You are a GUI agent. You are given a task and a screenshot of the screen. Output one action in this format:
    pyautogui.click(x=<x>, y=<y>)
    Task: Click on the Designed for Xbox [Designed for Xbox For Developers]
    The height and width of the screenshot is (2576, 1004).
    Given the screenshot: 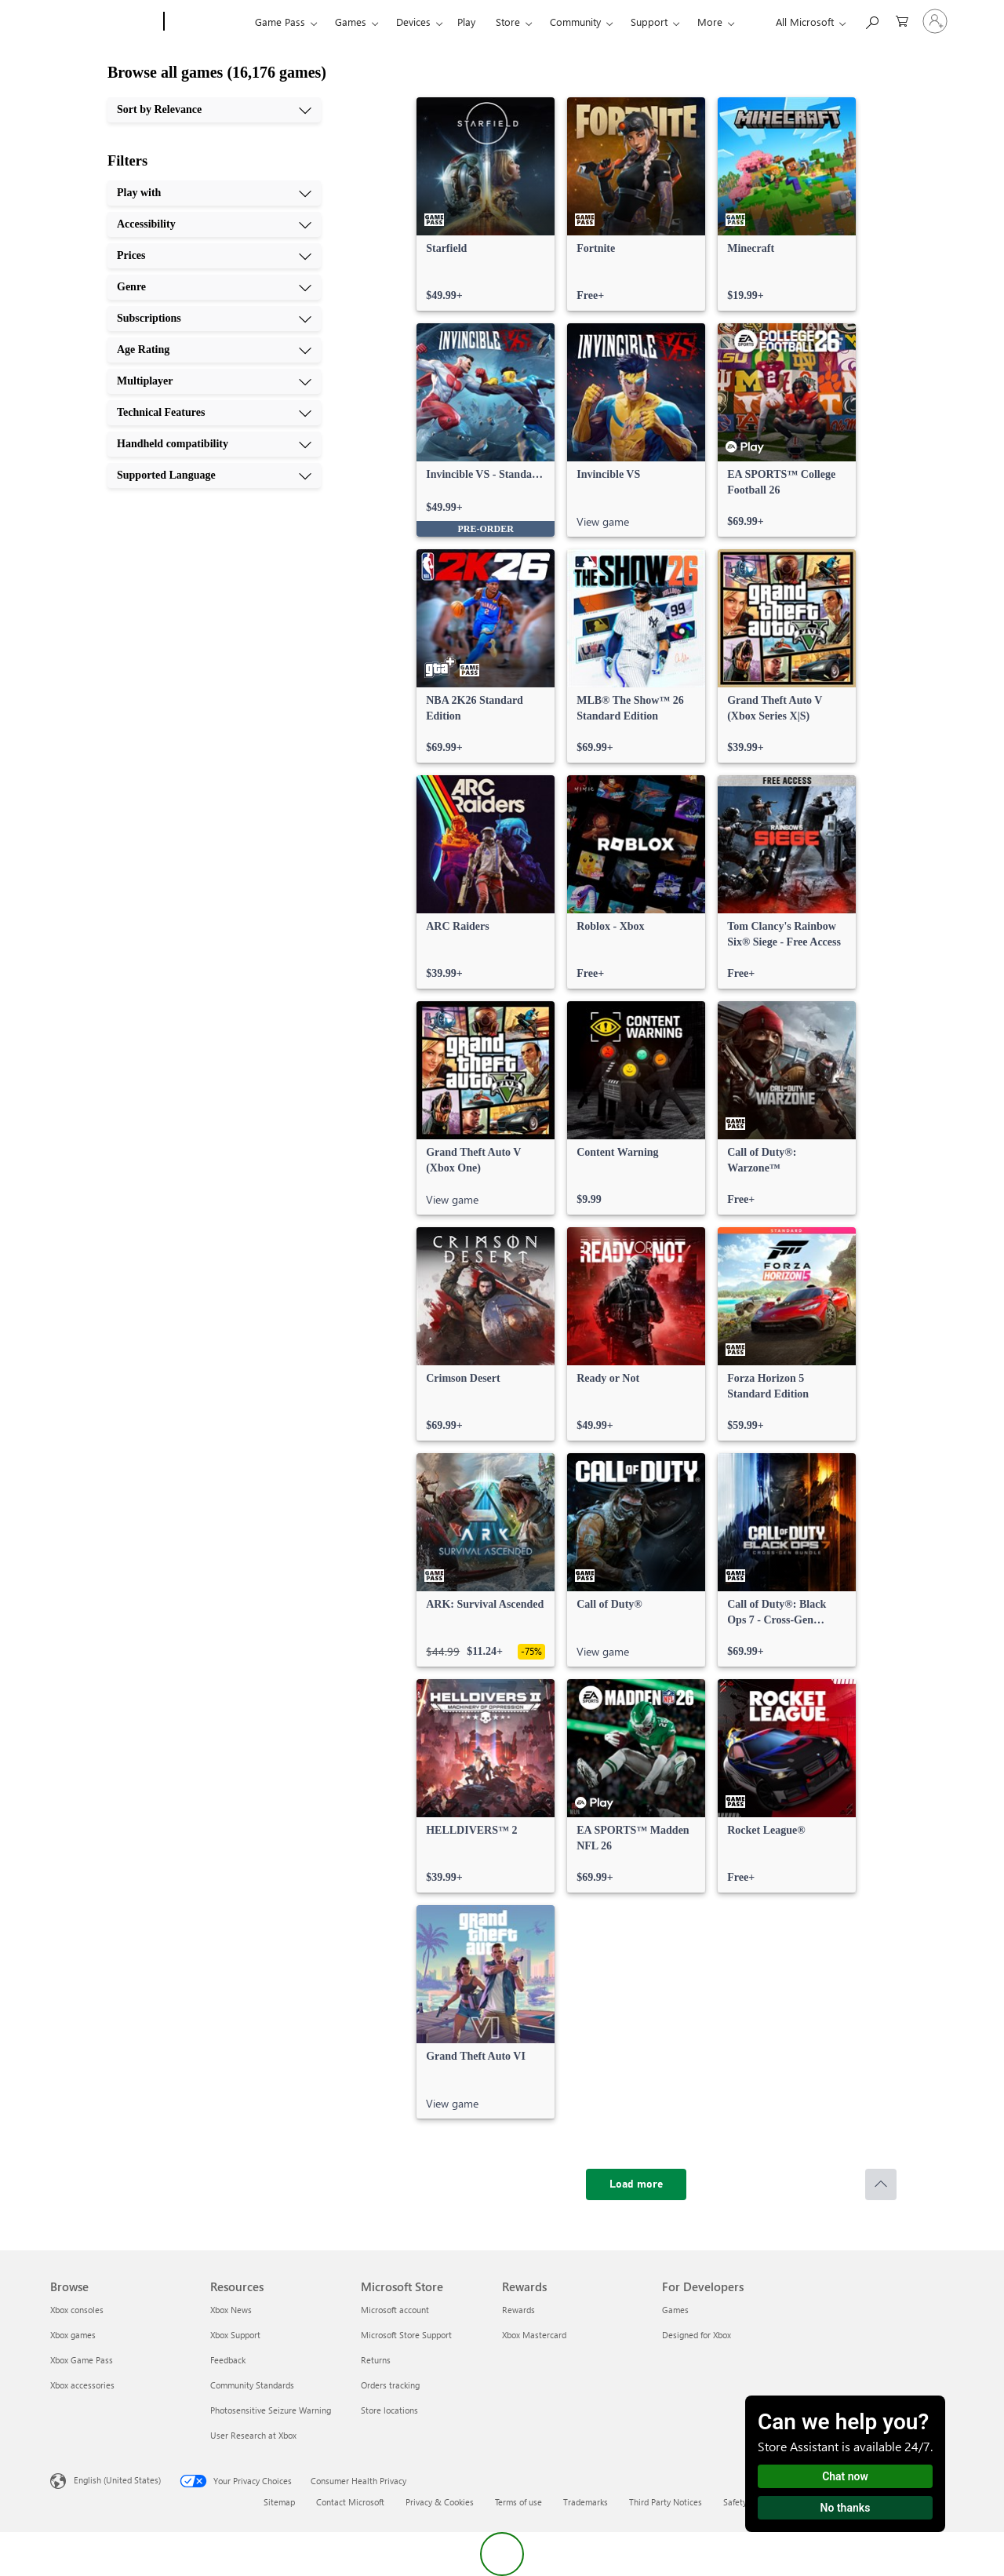 What is the action you would take?
    pyautogui.click(x=696, y=2335)
    